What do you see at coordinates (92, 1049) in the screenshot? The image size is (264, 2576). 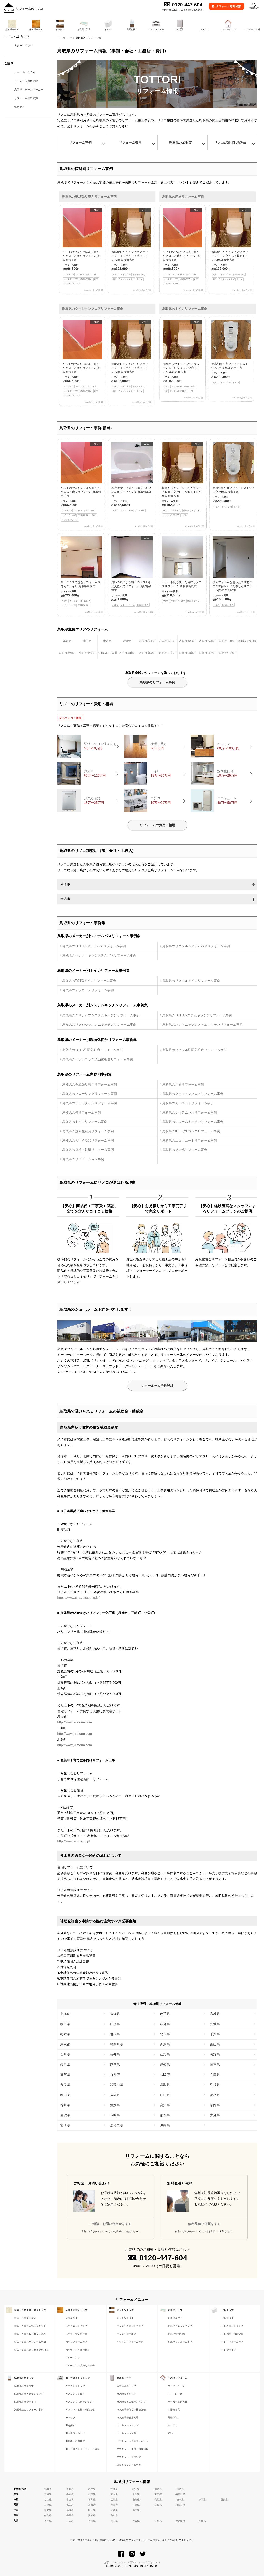 I see `鳥取県のTOTO洗面化粧台リフォーム事例` at bounding box center [92, 1049].